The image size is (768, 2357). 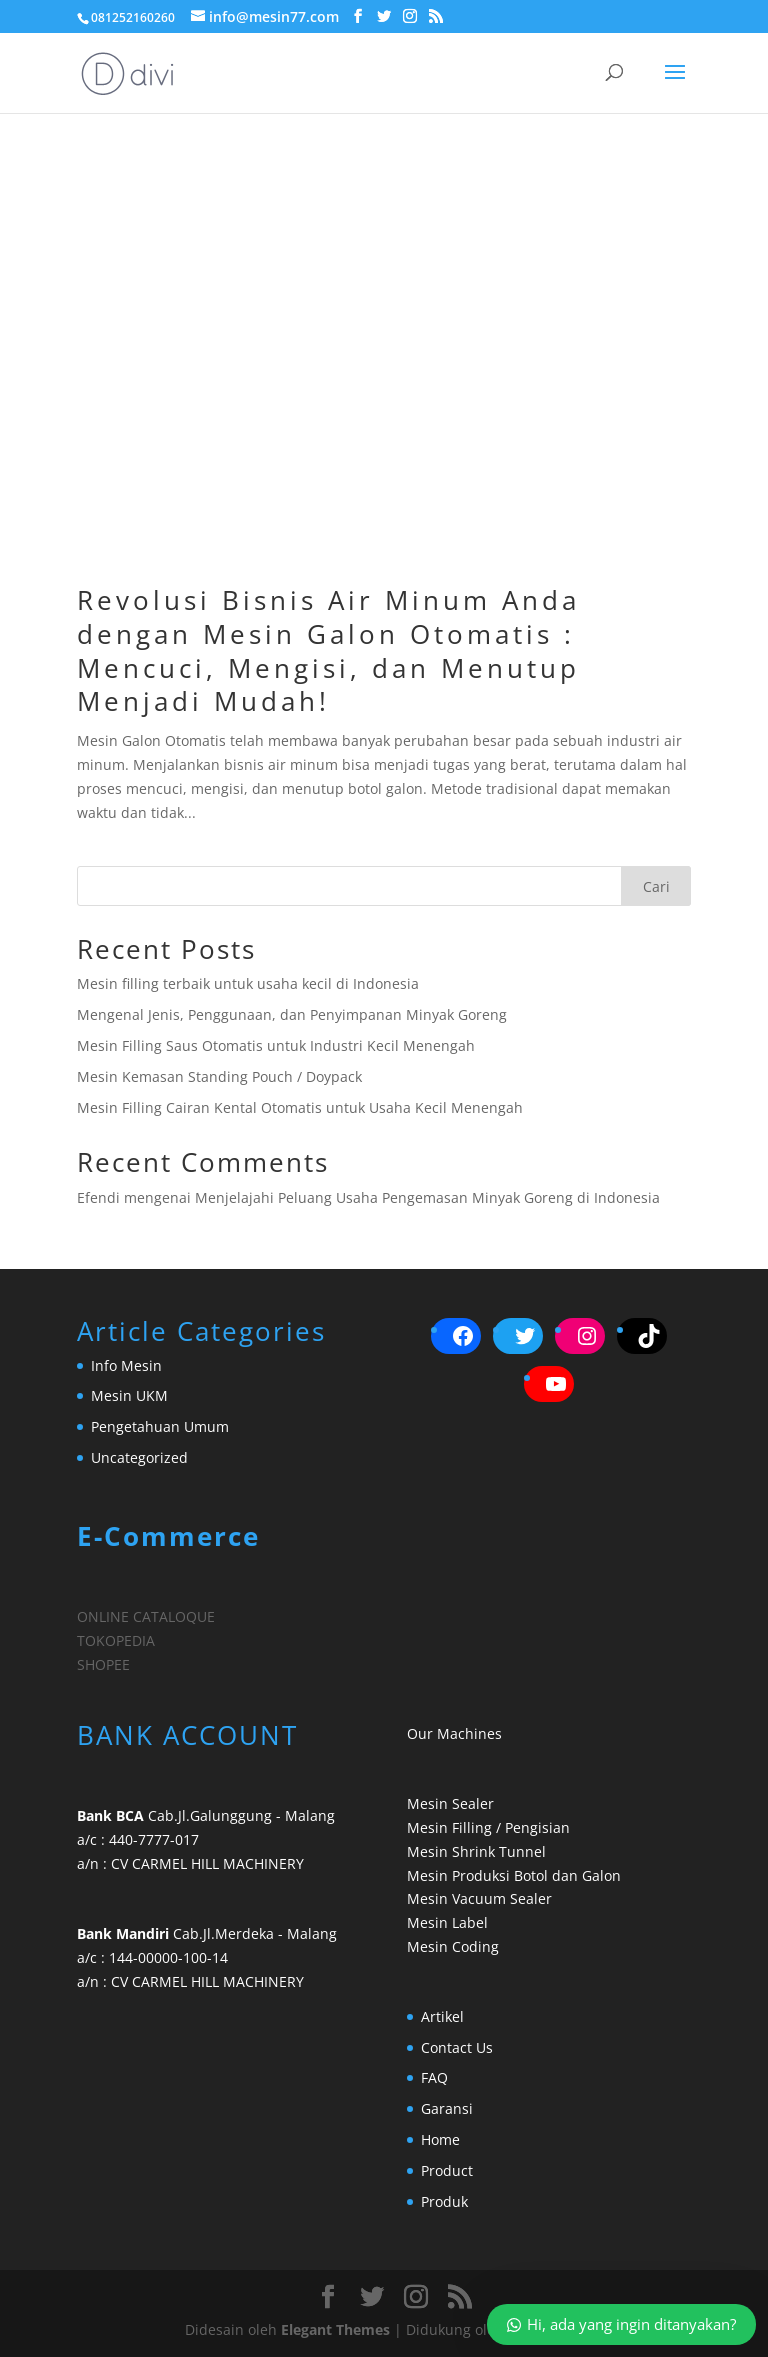 What do you see at coordinates (434, 2077) in the screenshot?
I see `FAQ` at bounding box center [434, 2077].